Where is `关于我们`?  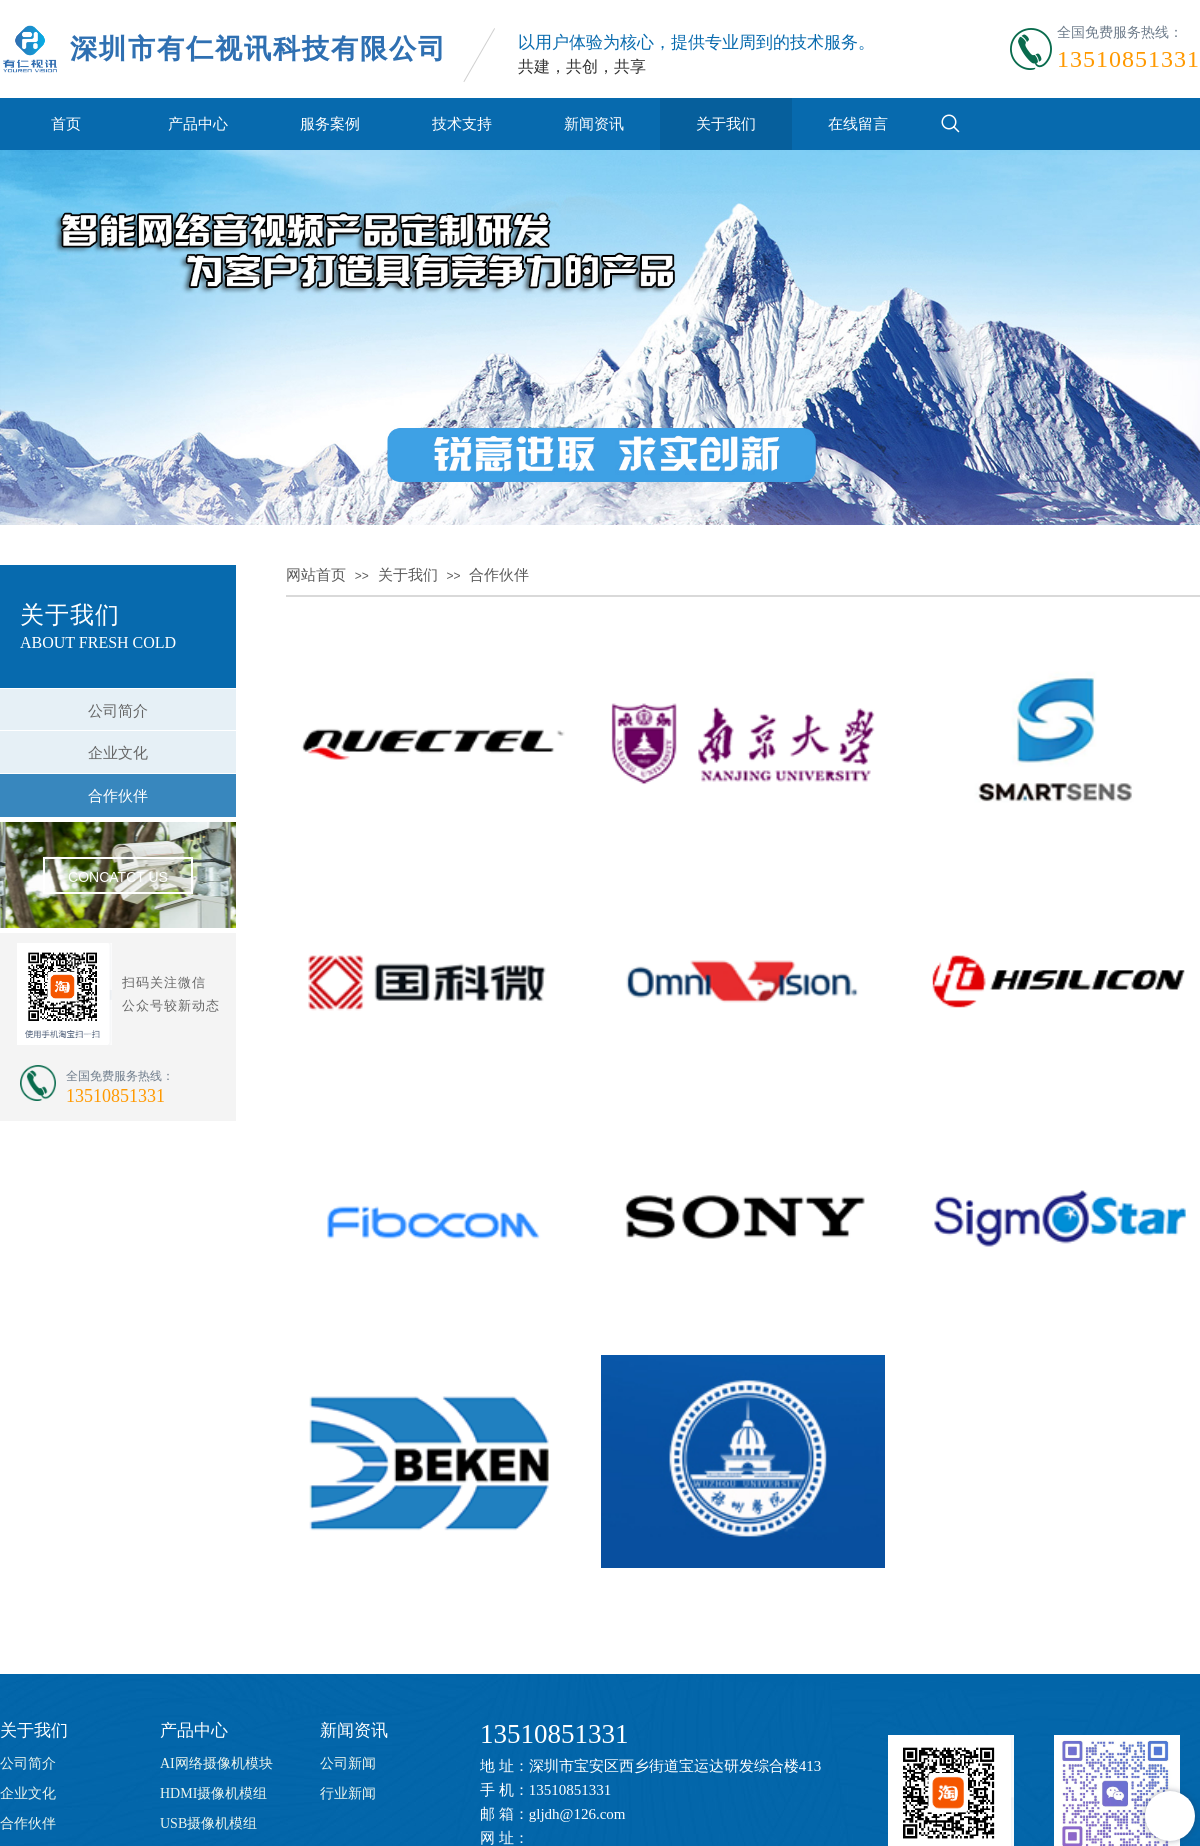
关于我们 is located at coordinates (726, 123).